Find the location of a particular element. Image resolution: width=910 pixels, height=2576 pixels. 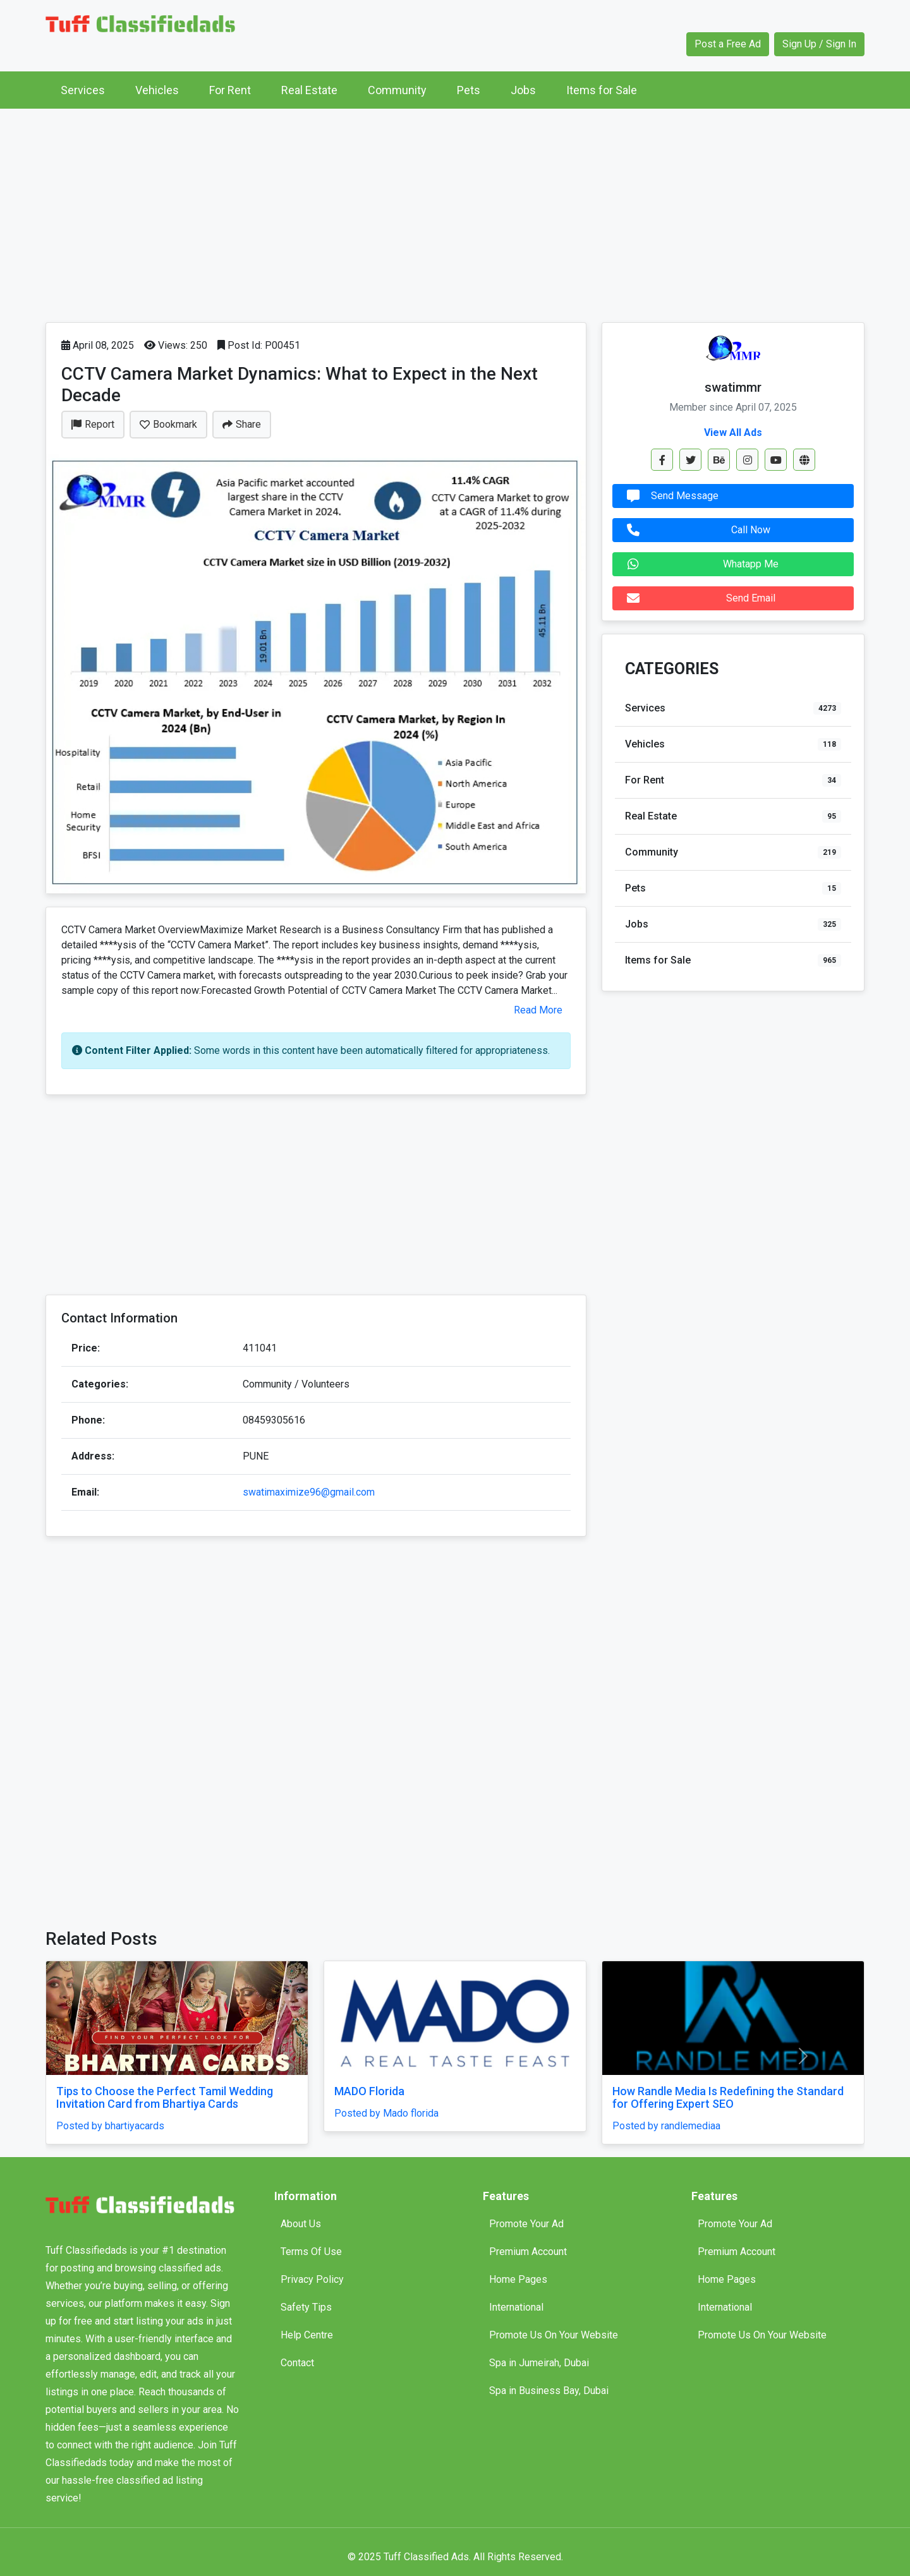

Sign Up / Sign In is located at coordinates (819, 44).